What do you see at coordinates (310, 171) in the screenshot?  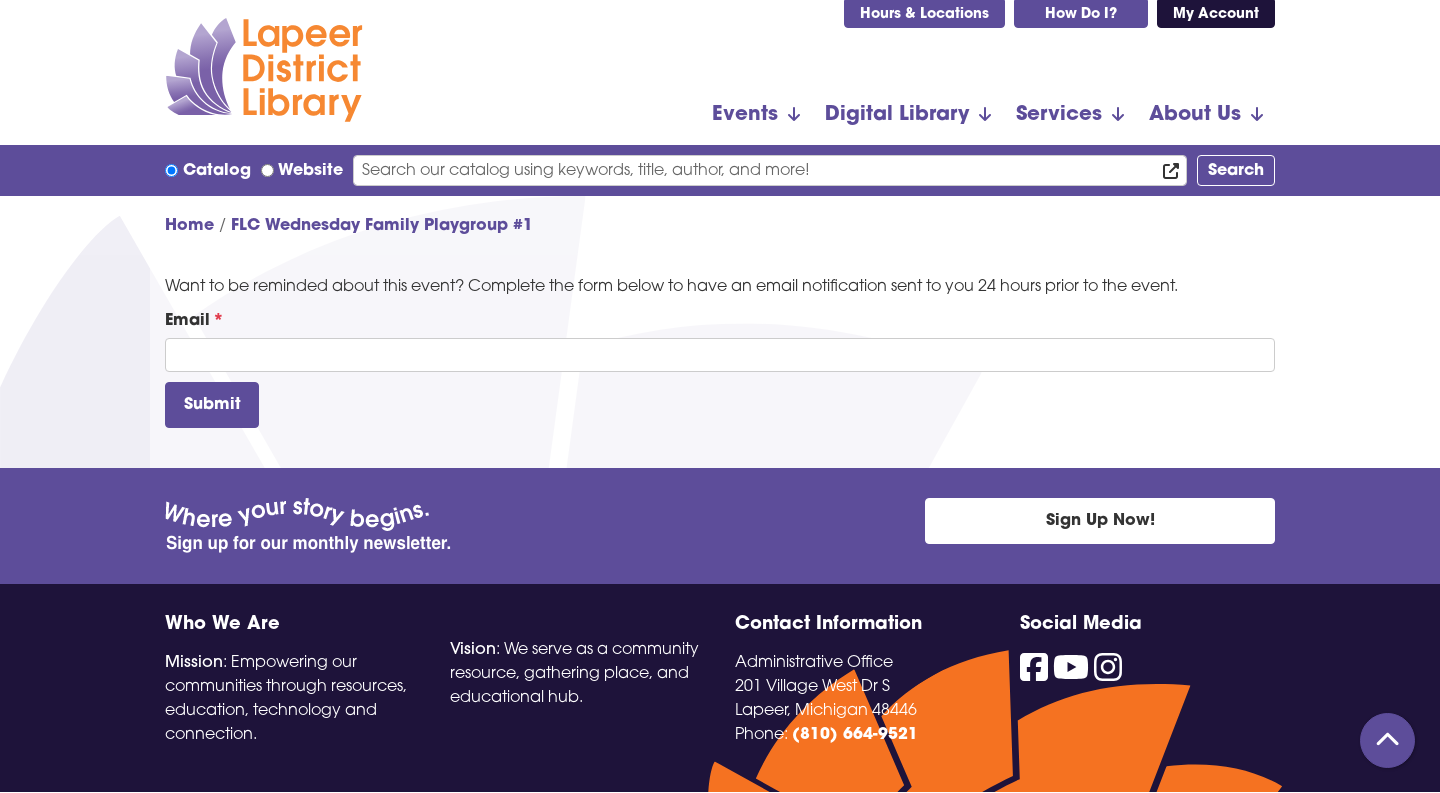 I see `Website` at bounding box center [310, 171].